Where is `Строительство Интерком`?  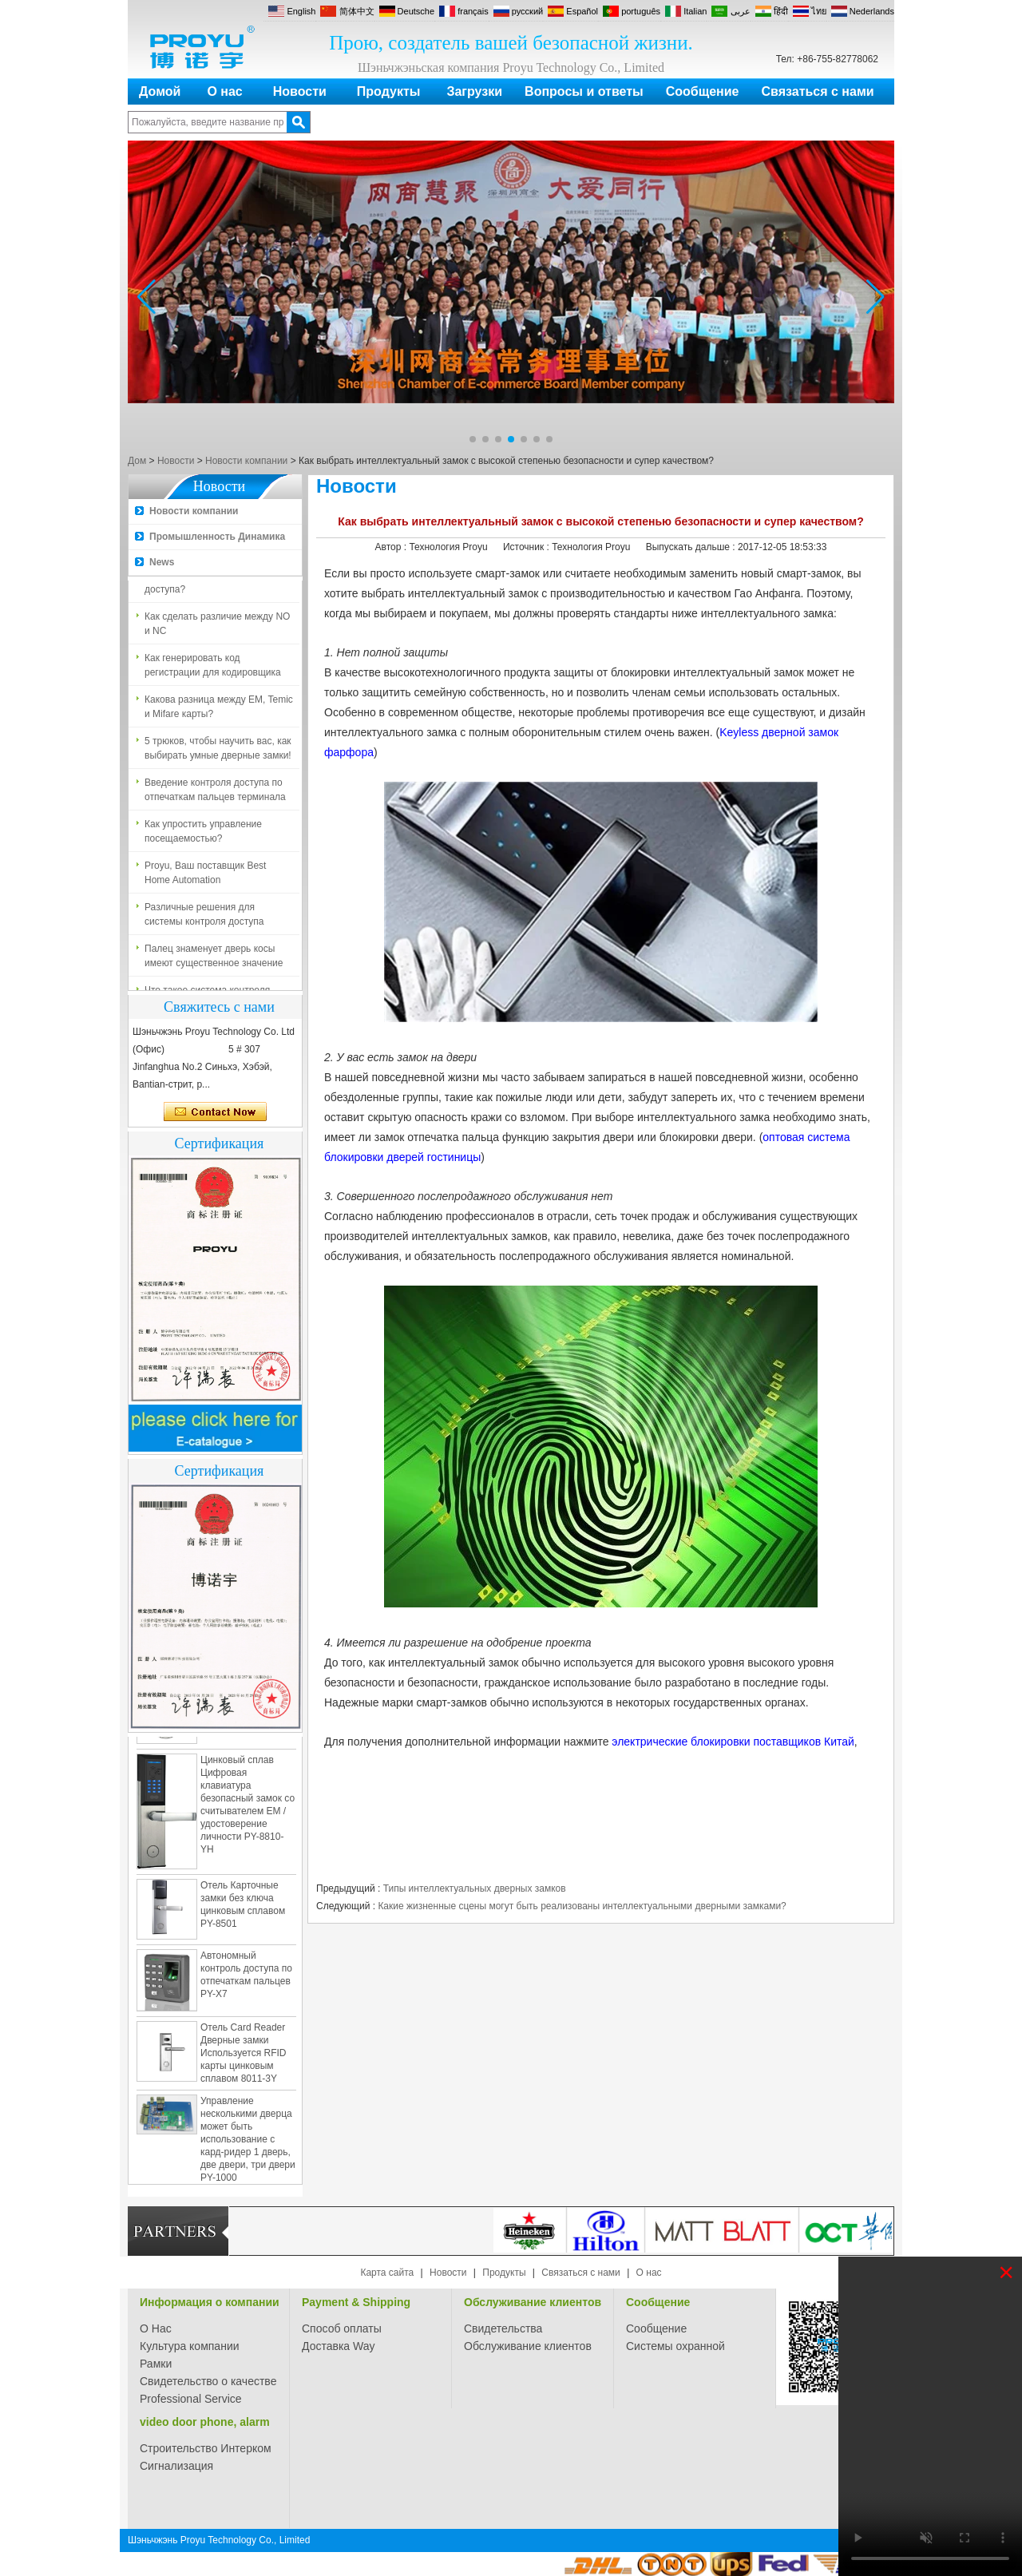 Строительство Интерком is located at coordinates (205, 2448).